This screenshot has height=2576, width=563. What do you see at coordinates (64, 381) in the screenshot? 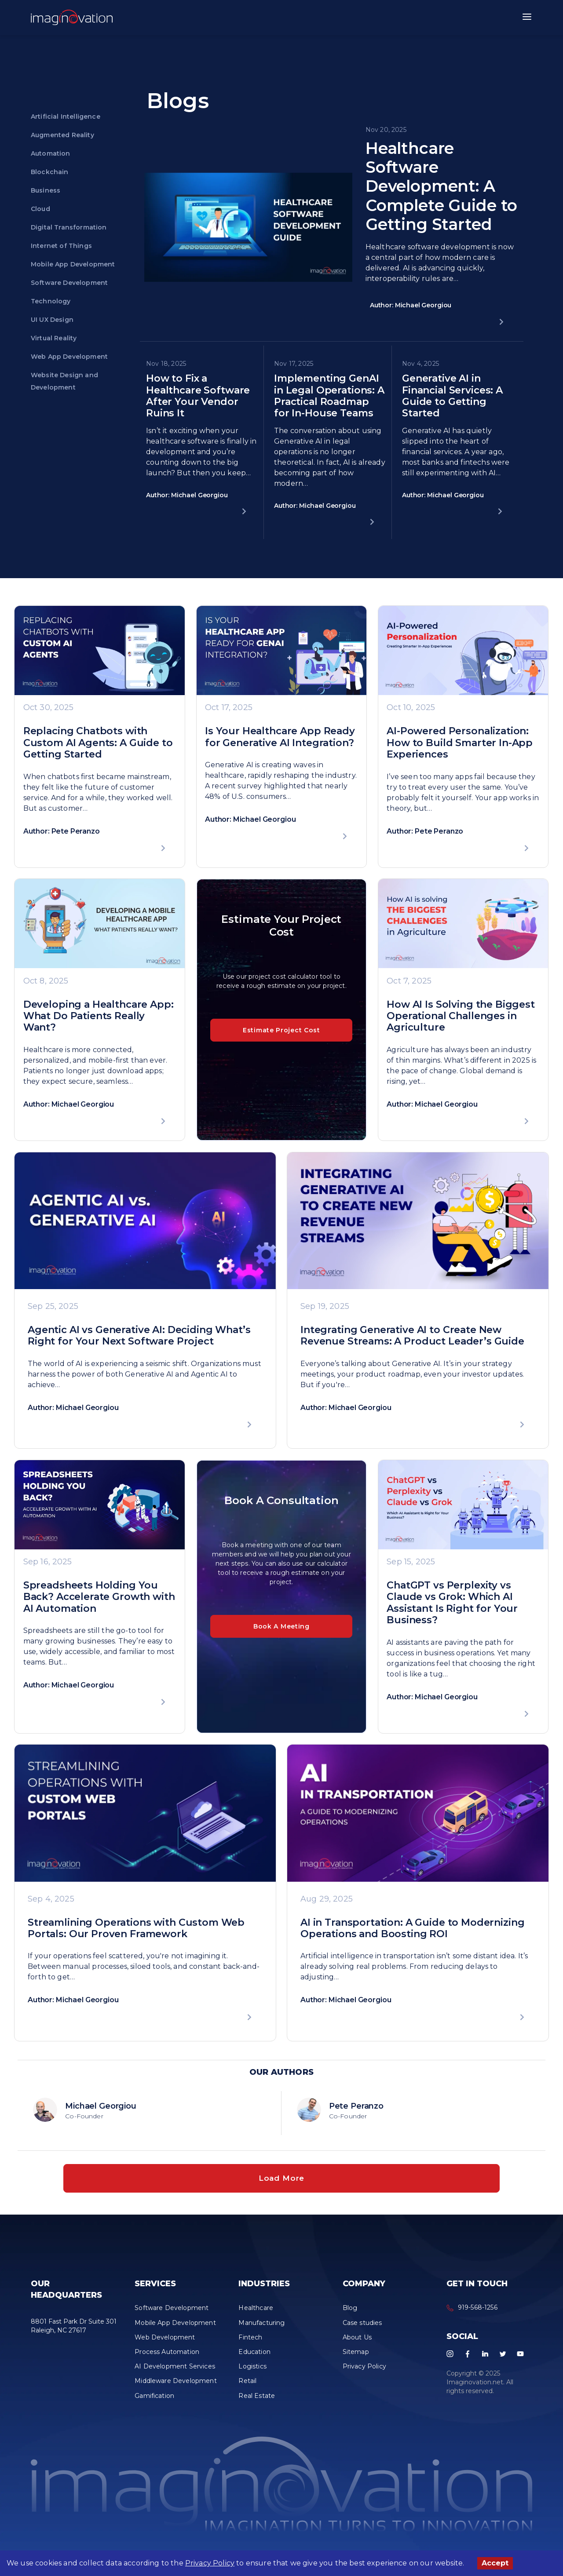
I see `Website Design and Development` at bounding box center [64, 381].